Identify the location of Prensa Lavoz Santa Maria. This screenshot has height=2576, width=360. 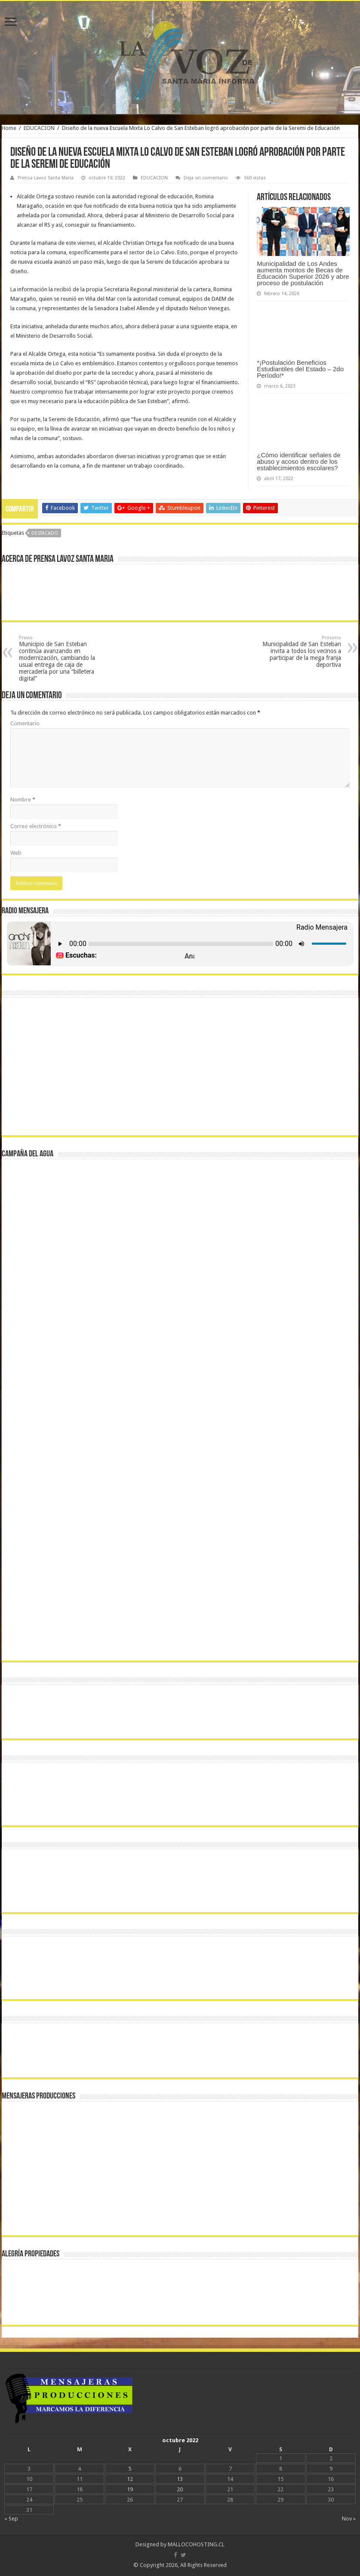
(46, 178).